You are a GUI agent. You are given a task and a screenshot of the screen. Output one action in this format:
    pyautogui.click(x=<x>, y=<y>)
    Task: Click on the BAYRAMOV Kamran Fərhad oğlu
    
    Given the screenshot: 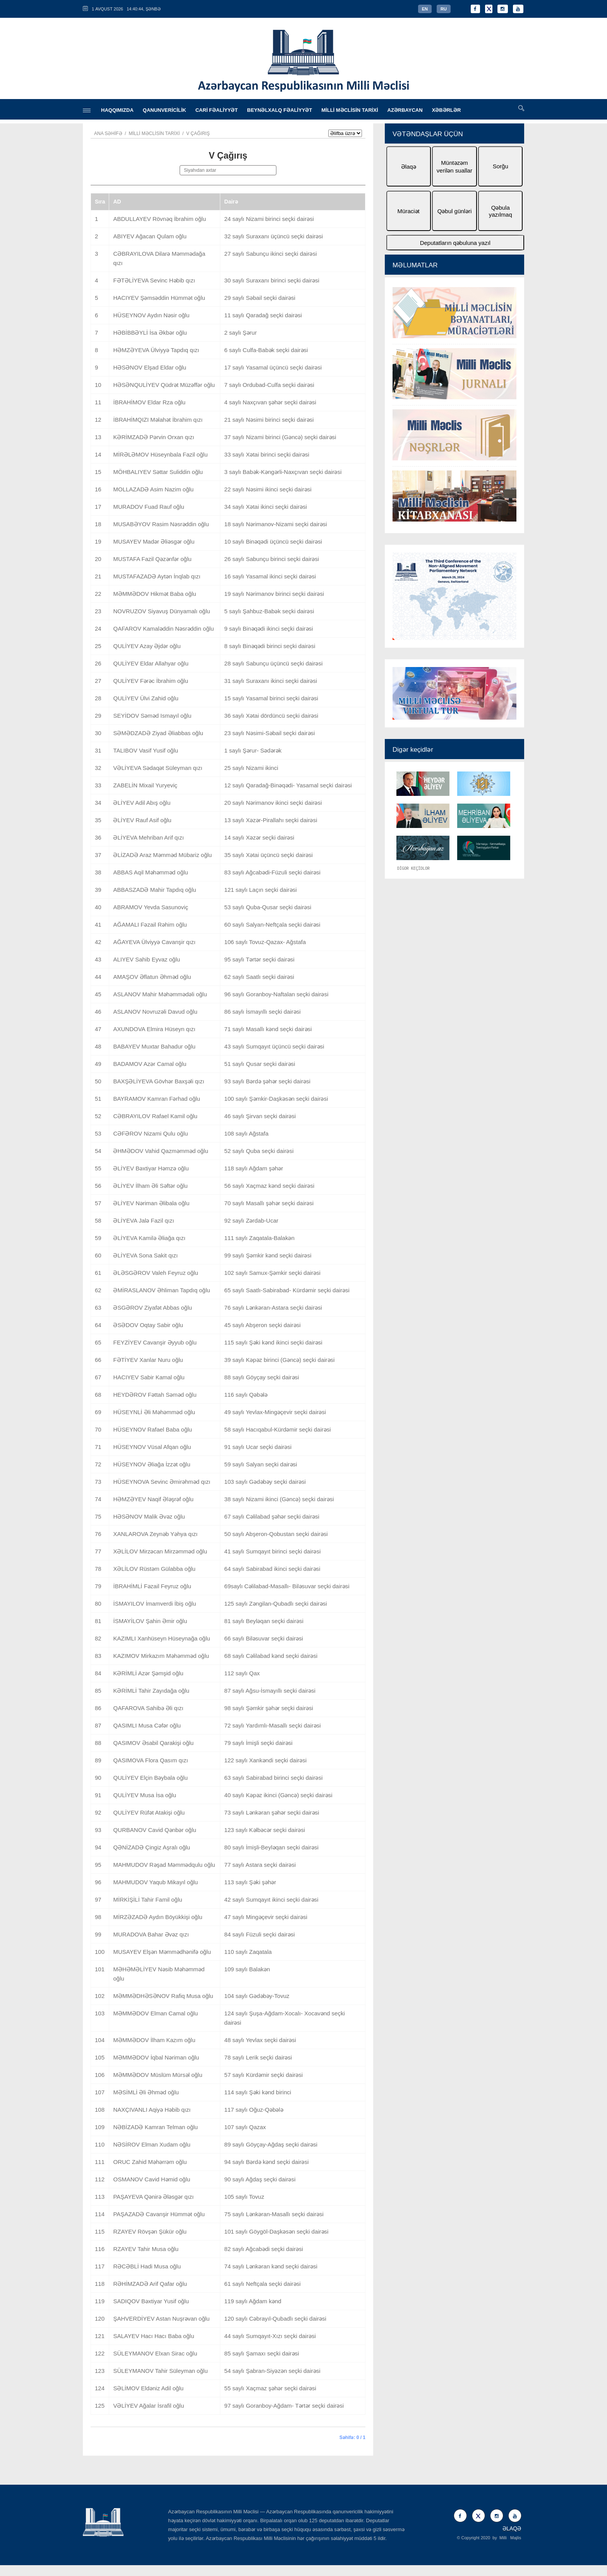 What is the action you would take?
    pyautogui.click(x=156, y=1098)
    